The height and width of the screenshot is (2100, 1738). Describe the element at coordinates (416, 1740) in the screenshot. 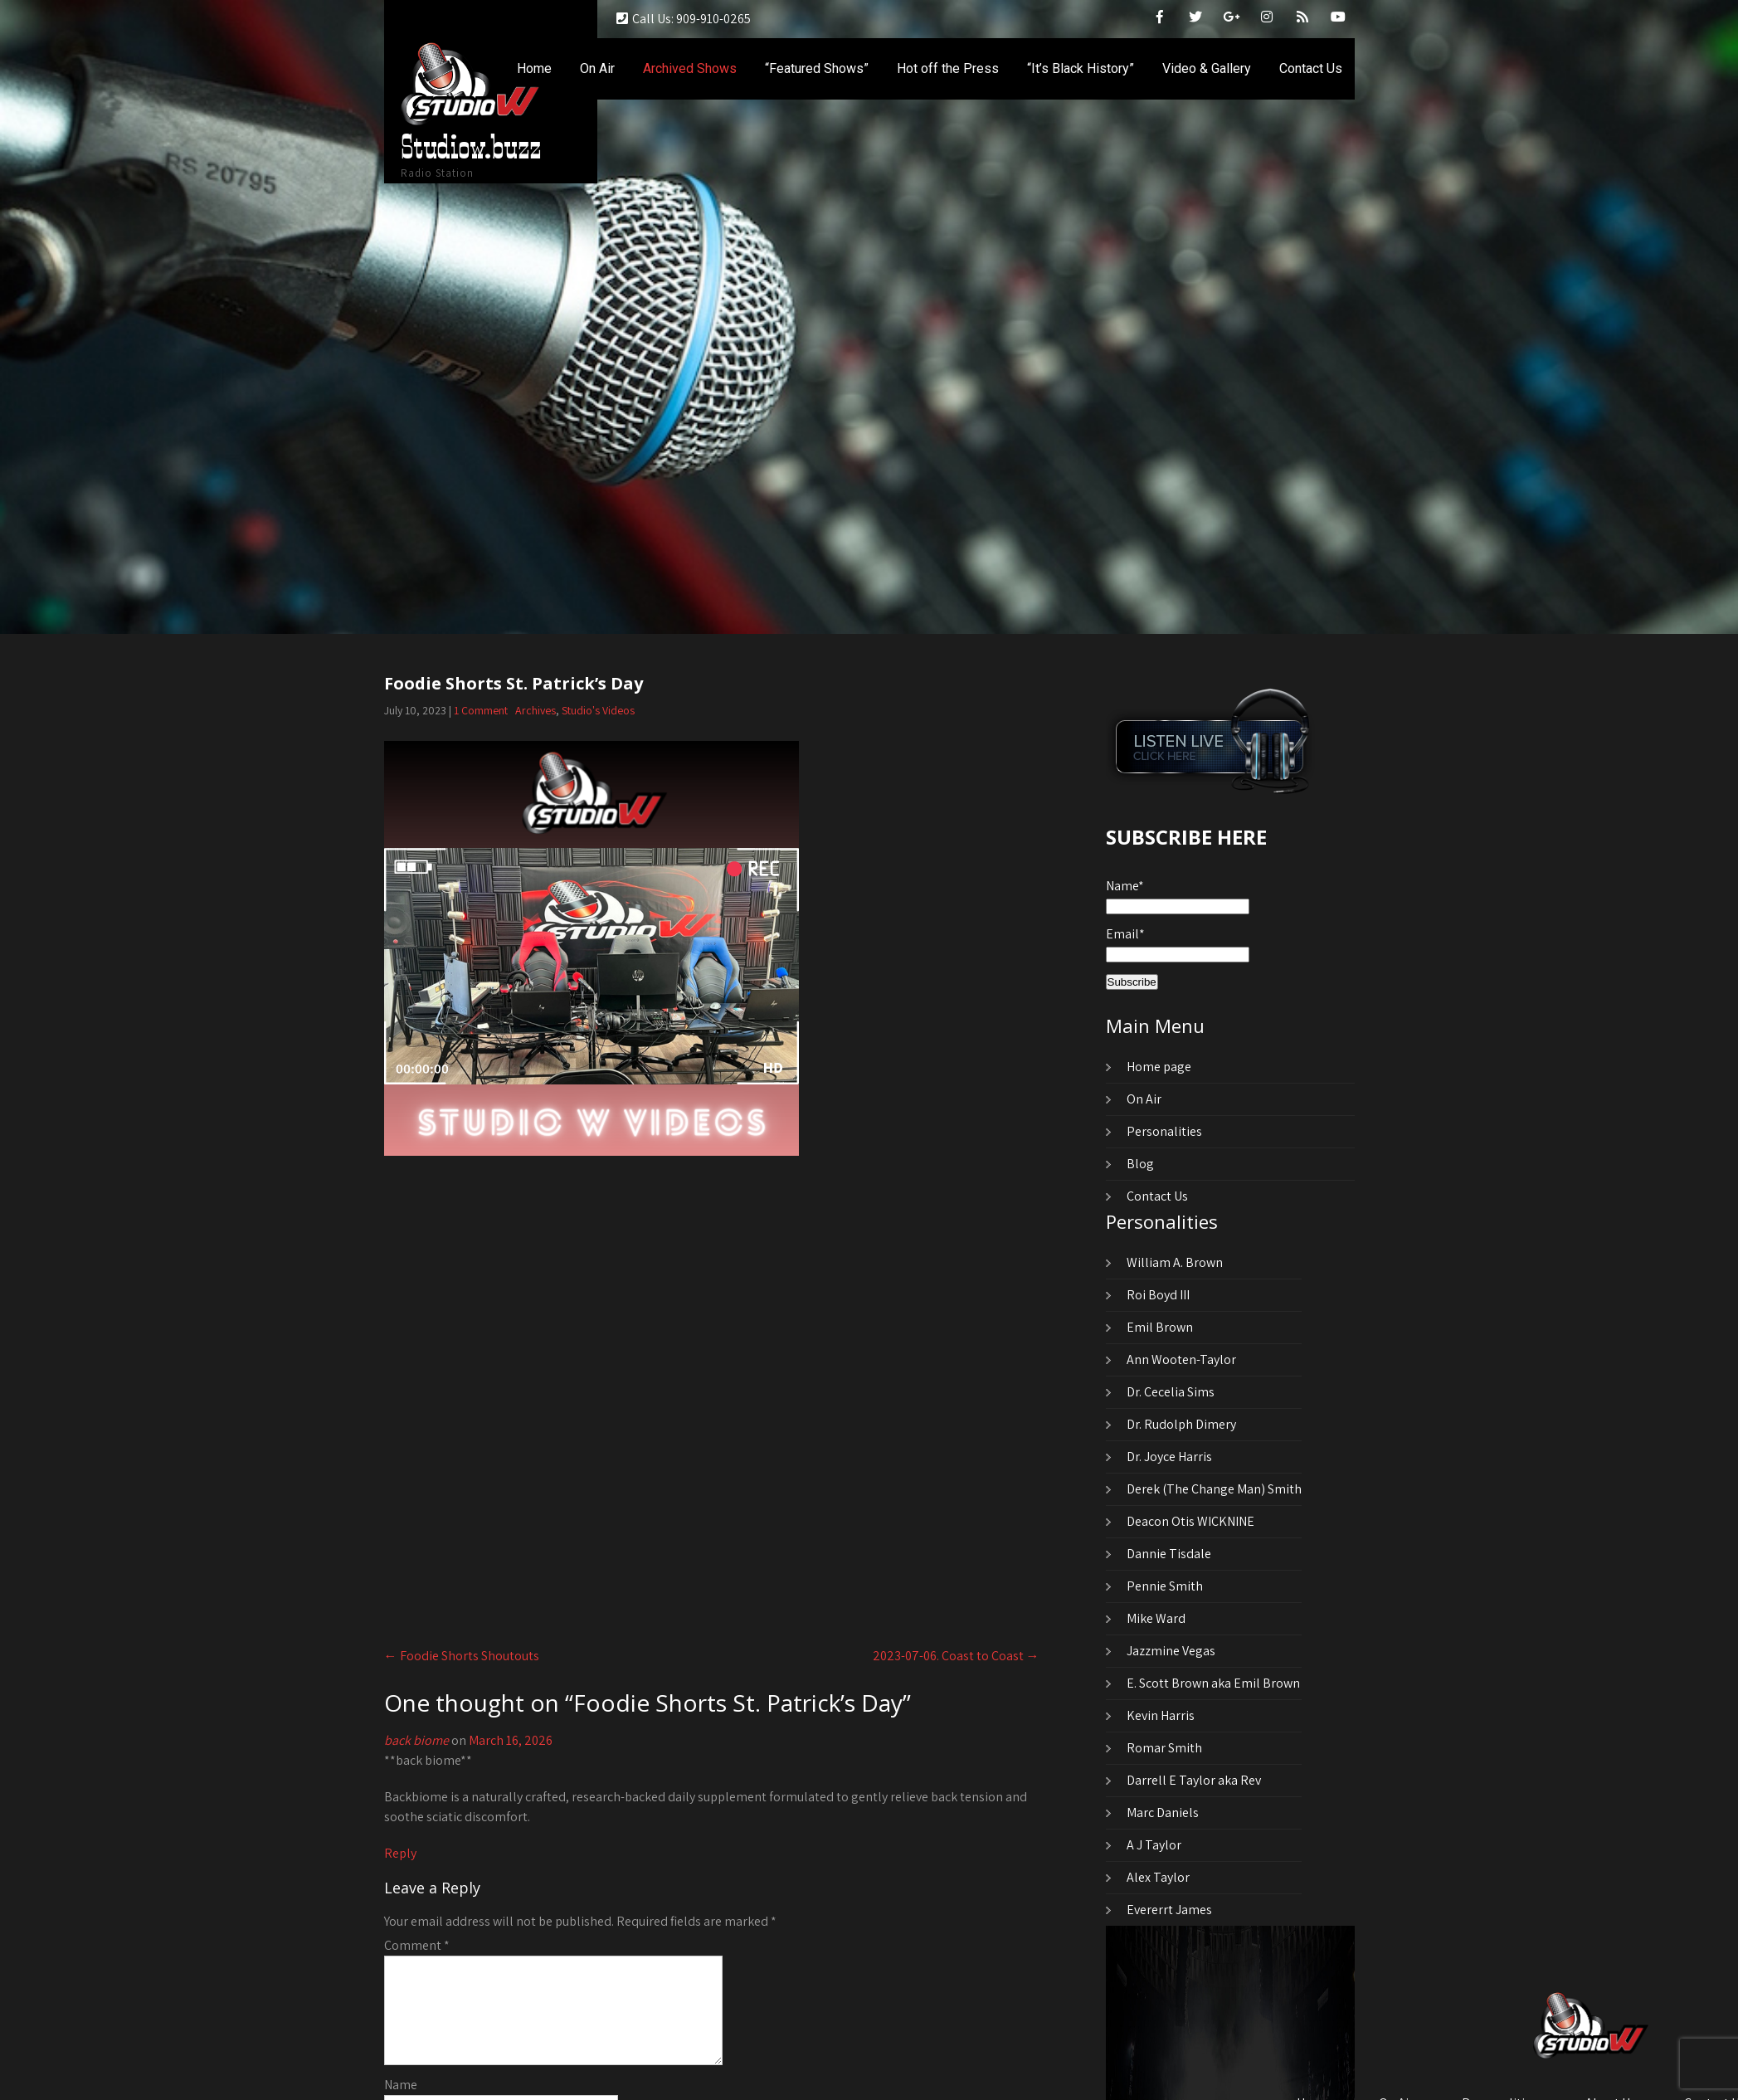

I see `back biome` at that location.